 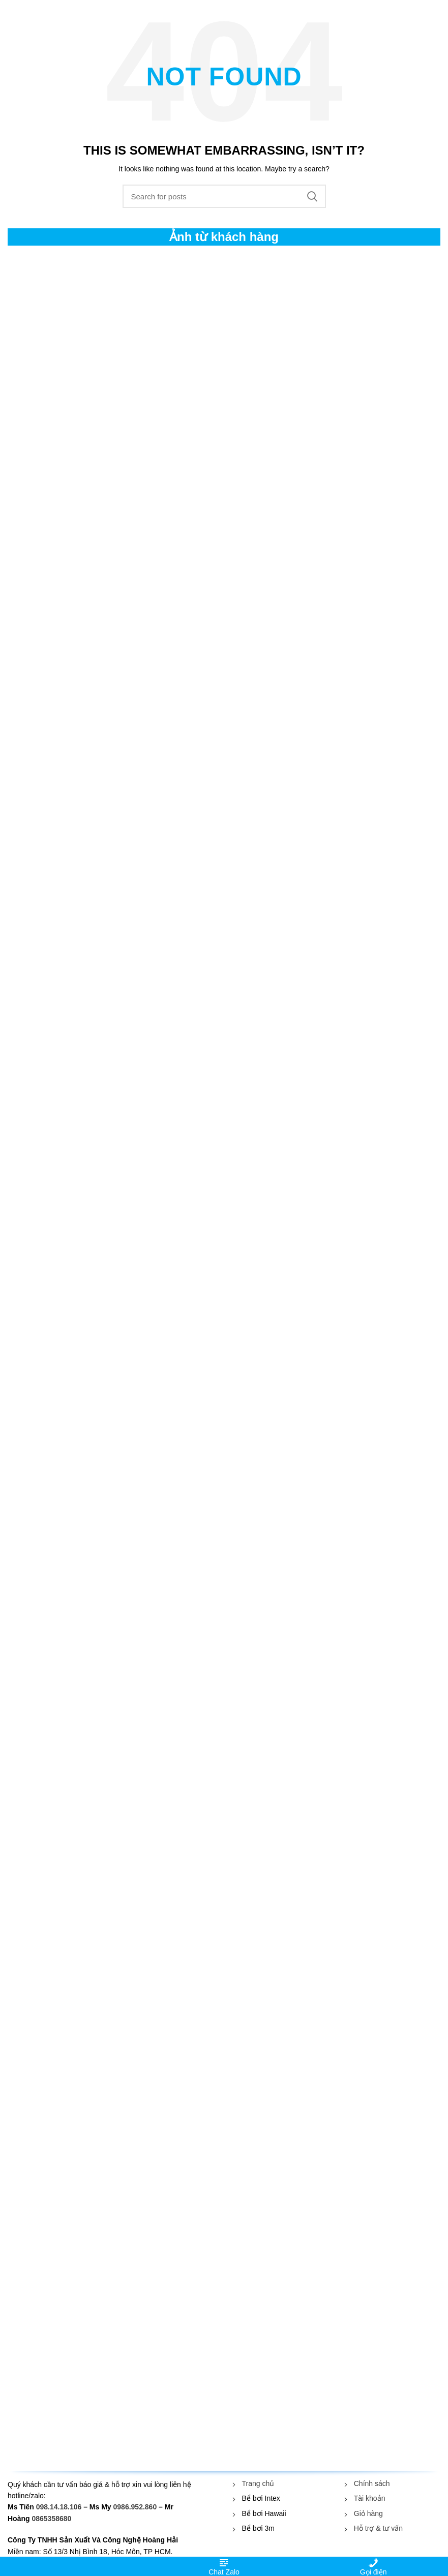 I want to click on 0865358680, so click(x=51, y=2518).